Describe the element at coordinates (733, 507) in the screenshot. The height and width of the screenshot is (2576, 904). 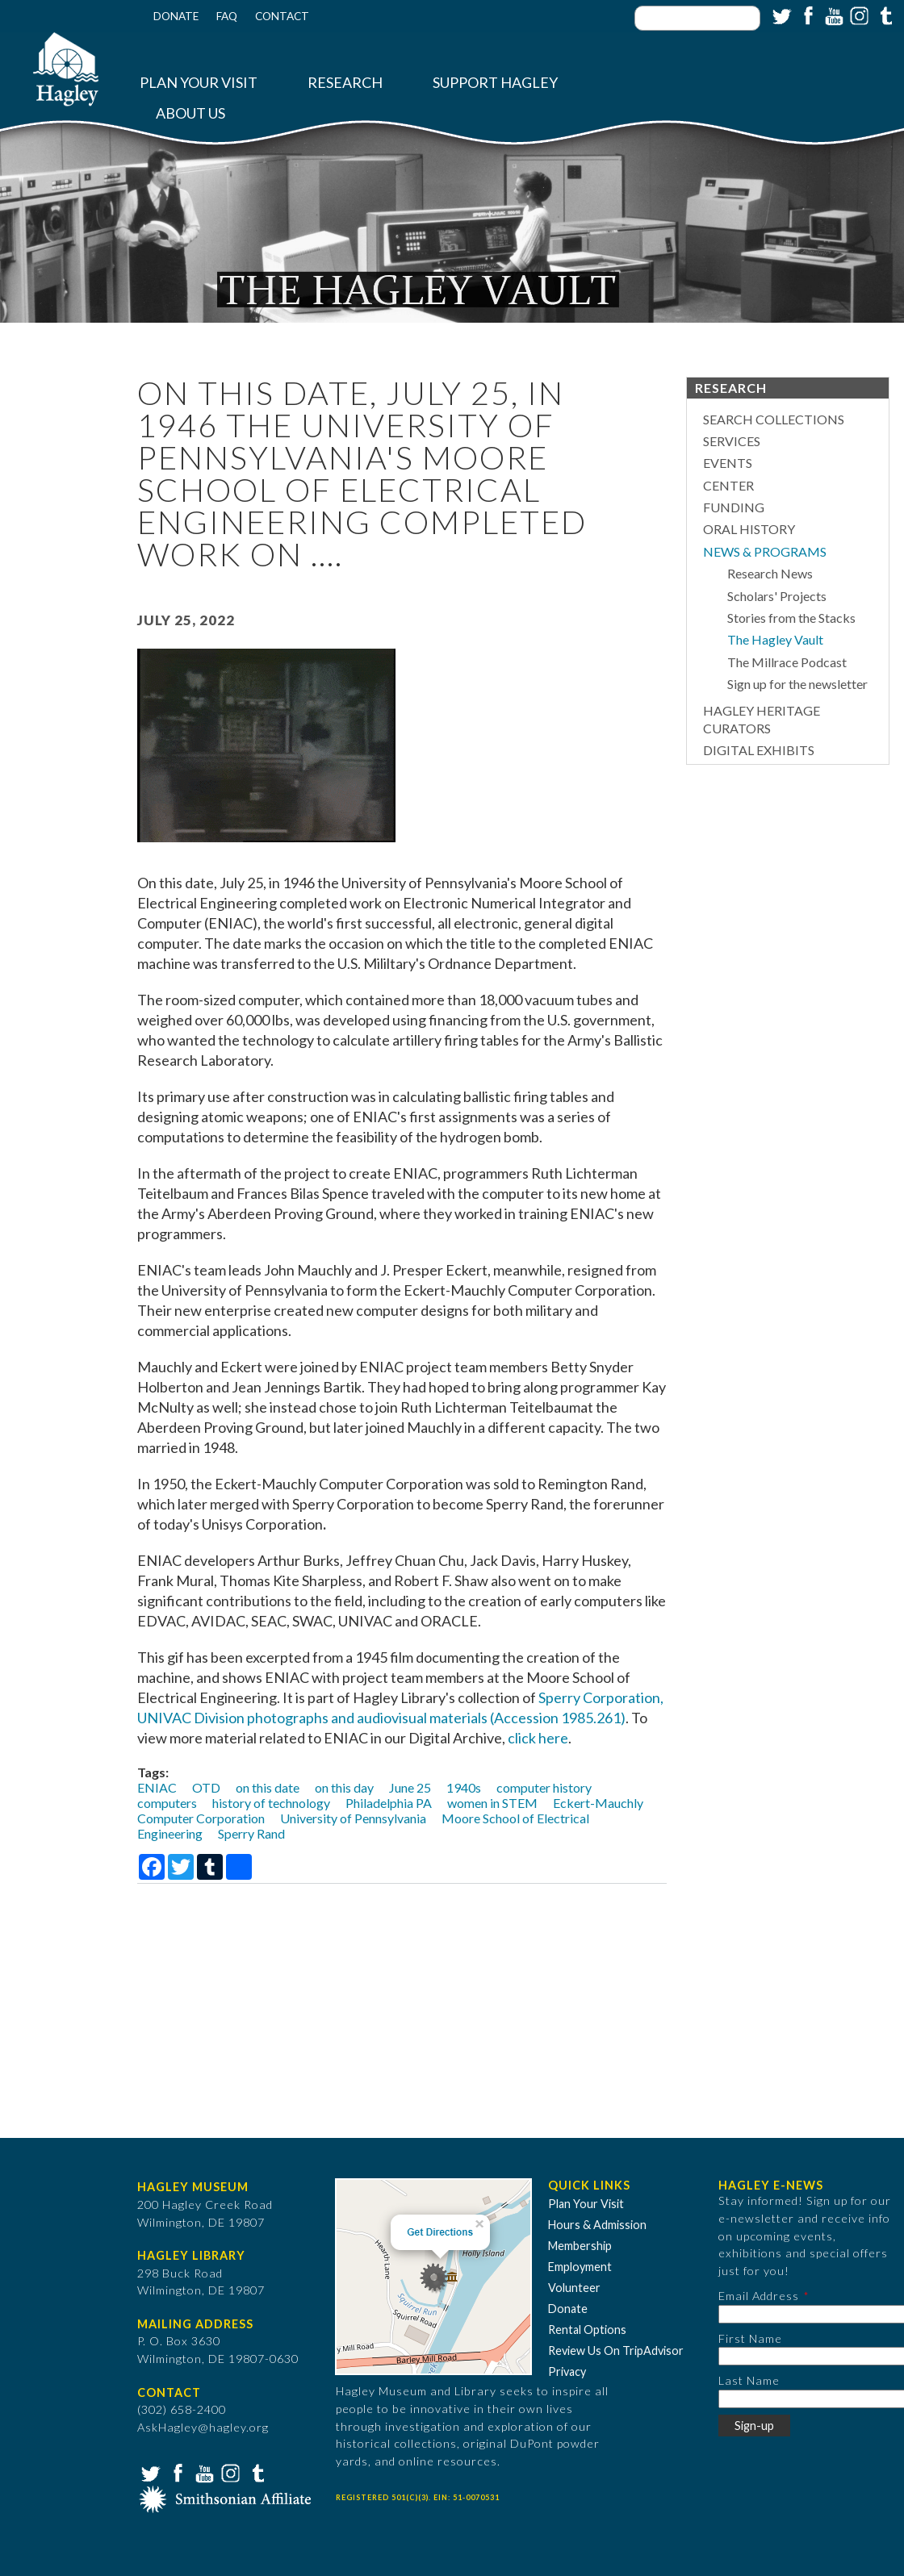
I see `Funding` at that location.